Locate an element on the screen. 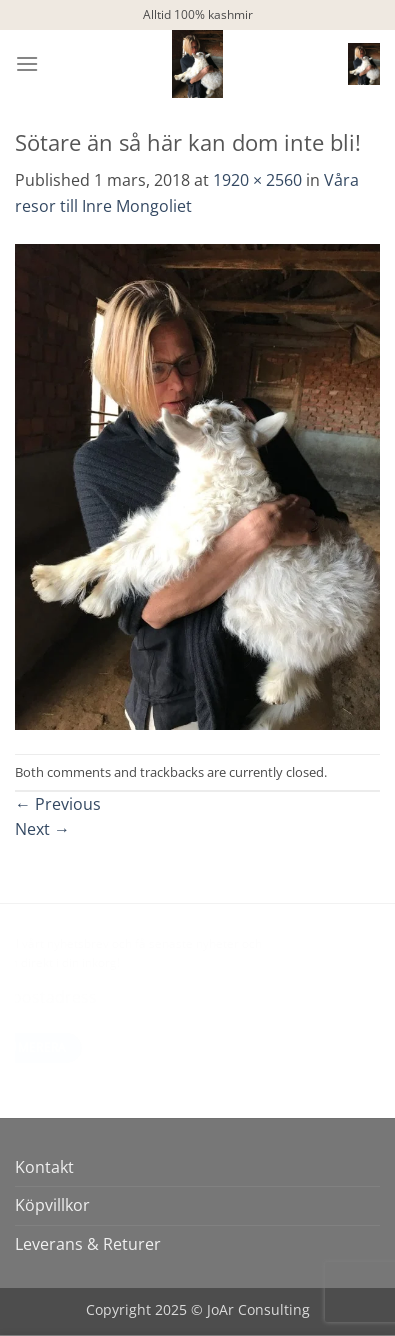  Kontakt is located at coordinates (44, 1167).